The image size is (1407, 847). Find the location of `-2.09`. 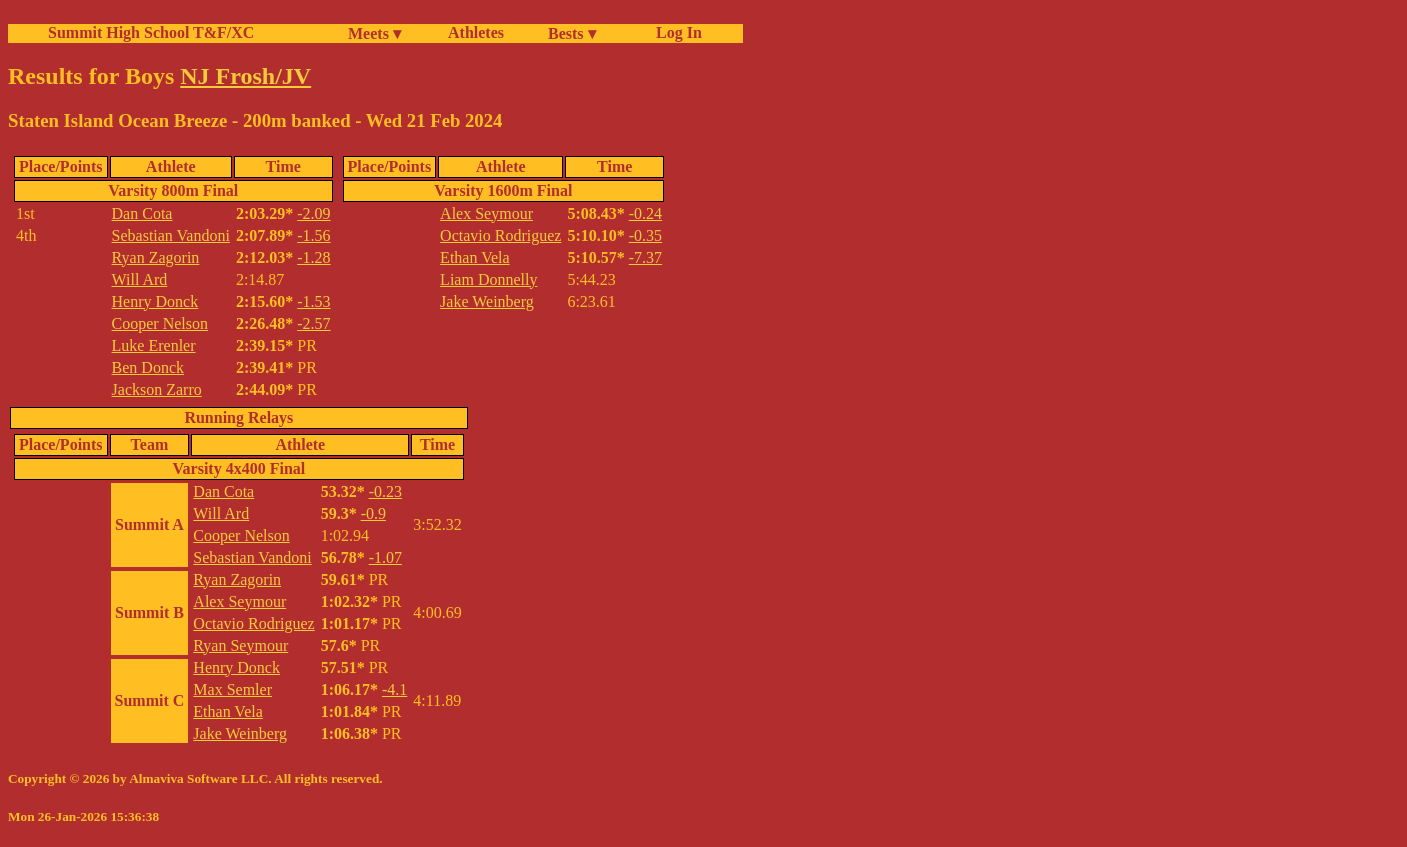

-2.09 is located at coordinates (313, 213).